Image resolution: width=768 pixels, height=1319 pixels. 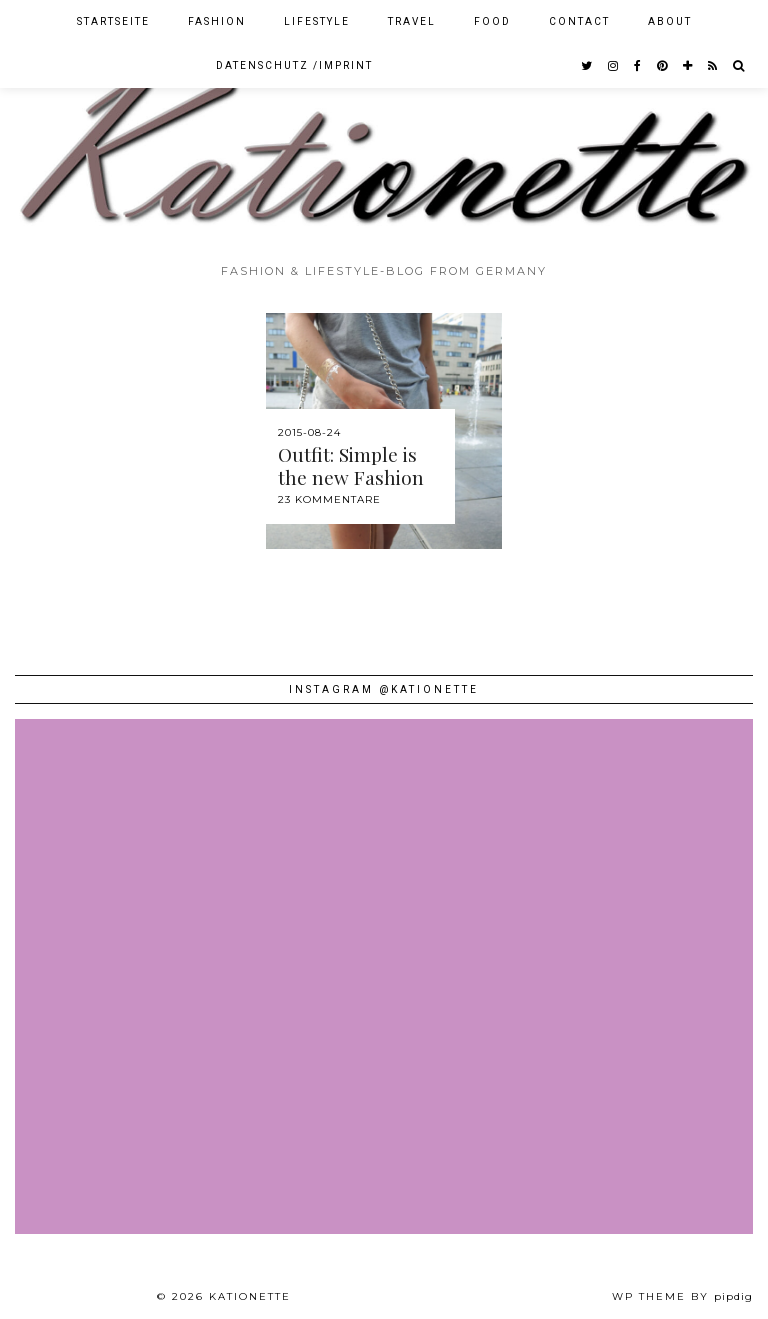 What do you see at coordinates (113, 21) in the screenshot?
I see `Startseite` at bounding box center [113, 21].